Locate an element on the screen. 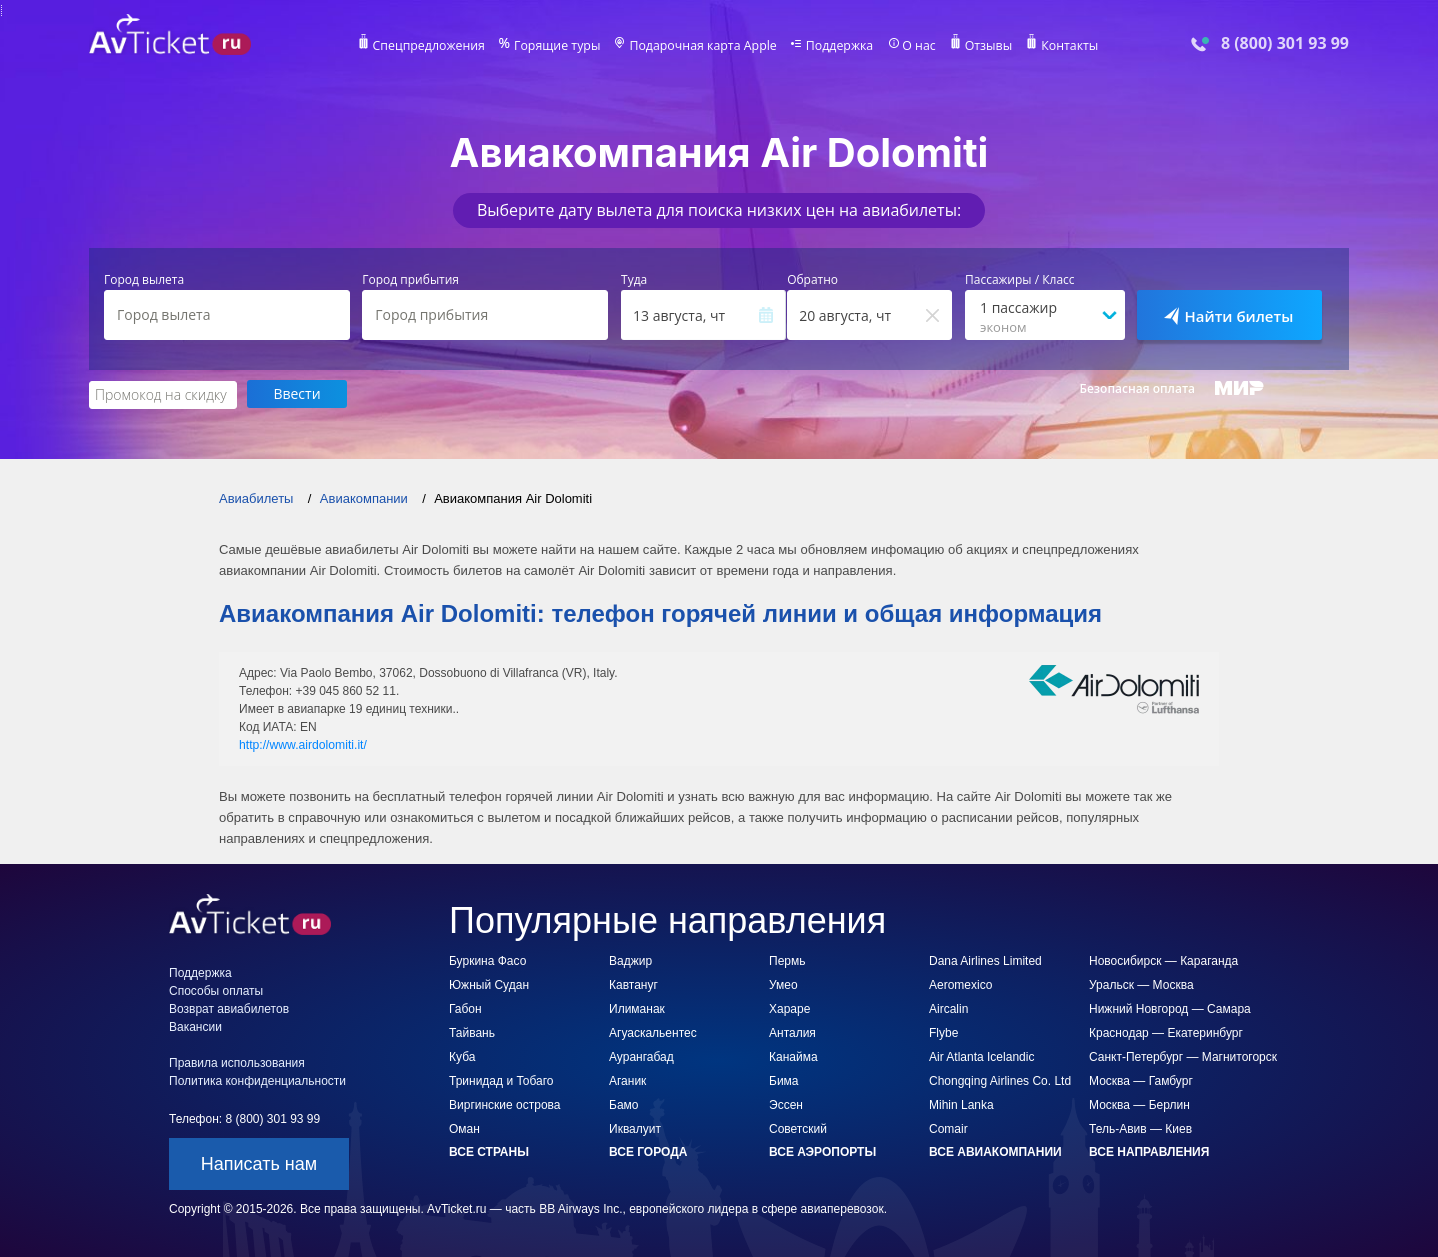 The image size is (1438, 1257). Буркина Фасо is located at coordinates (487, 960).